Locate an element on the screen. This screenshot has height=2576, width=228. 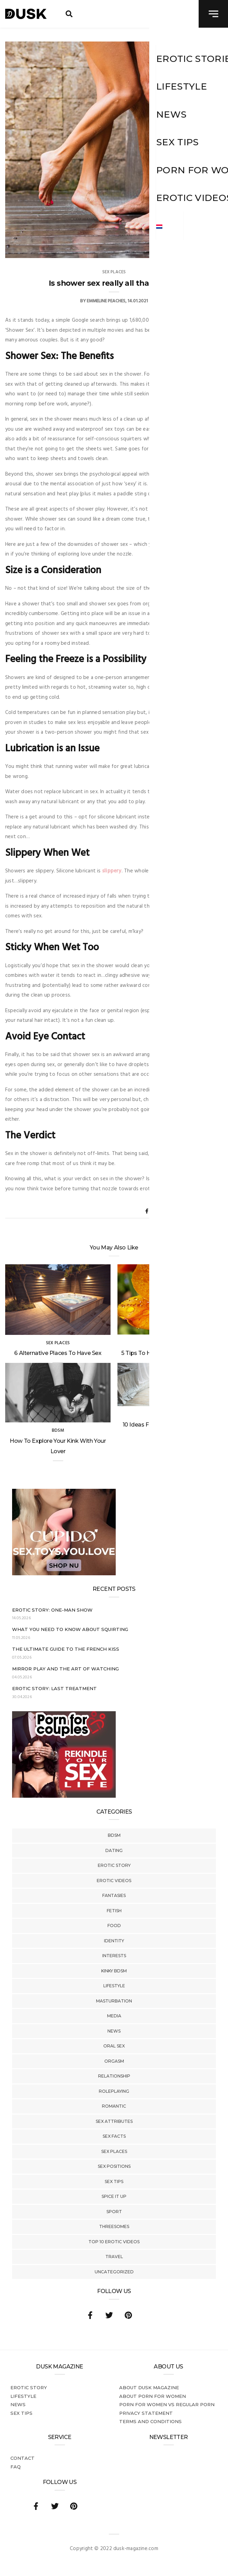
BDSM is located at coordinates (114, 1835).